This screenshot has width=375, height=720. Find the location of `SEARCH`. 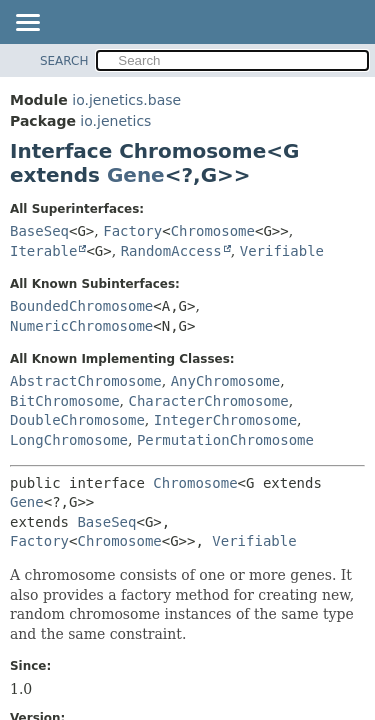

SEARCH is located at coordinates (64, 61).